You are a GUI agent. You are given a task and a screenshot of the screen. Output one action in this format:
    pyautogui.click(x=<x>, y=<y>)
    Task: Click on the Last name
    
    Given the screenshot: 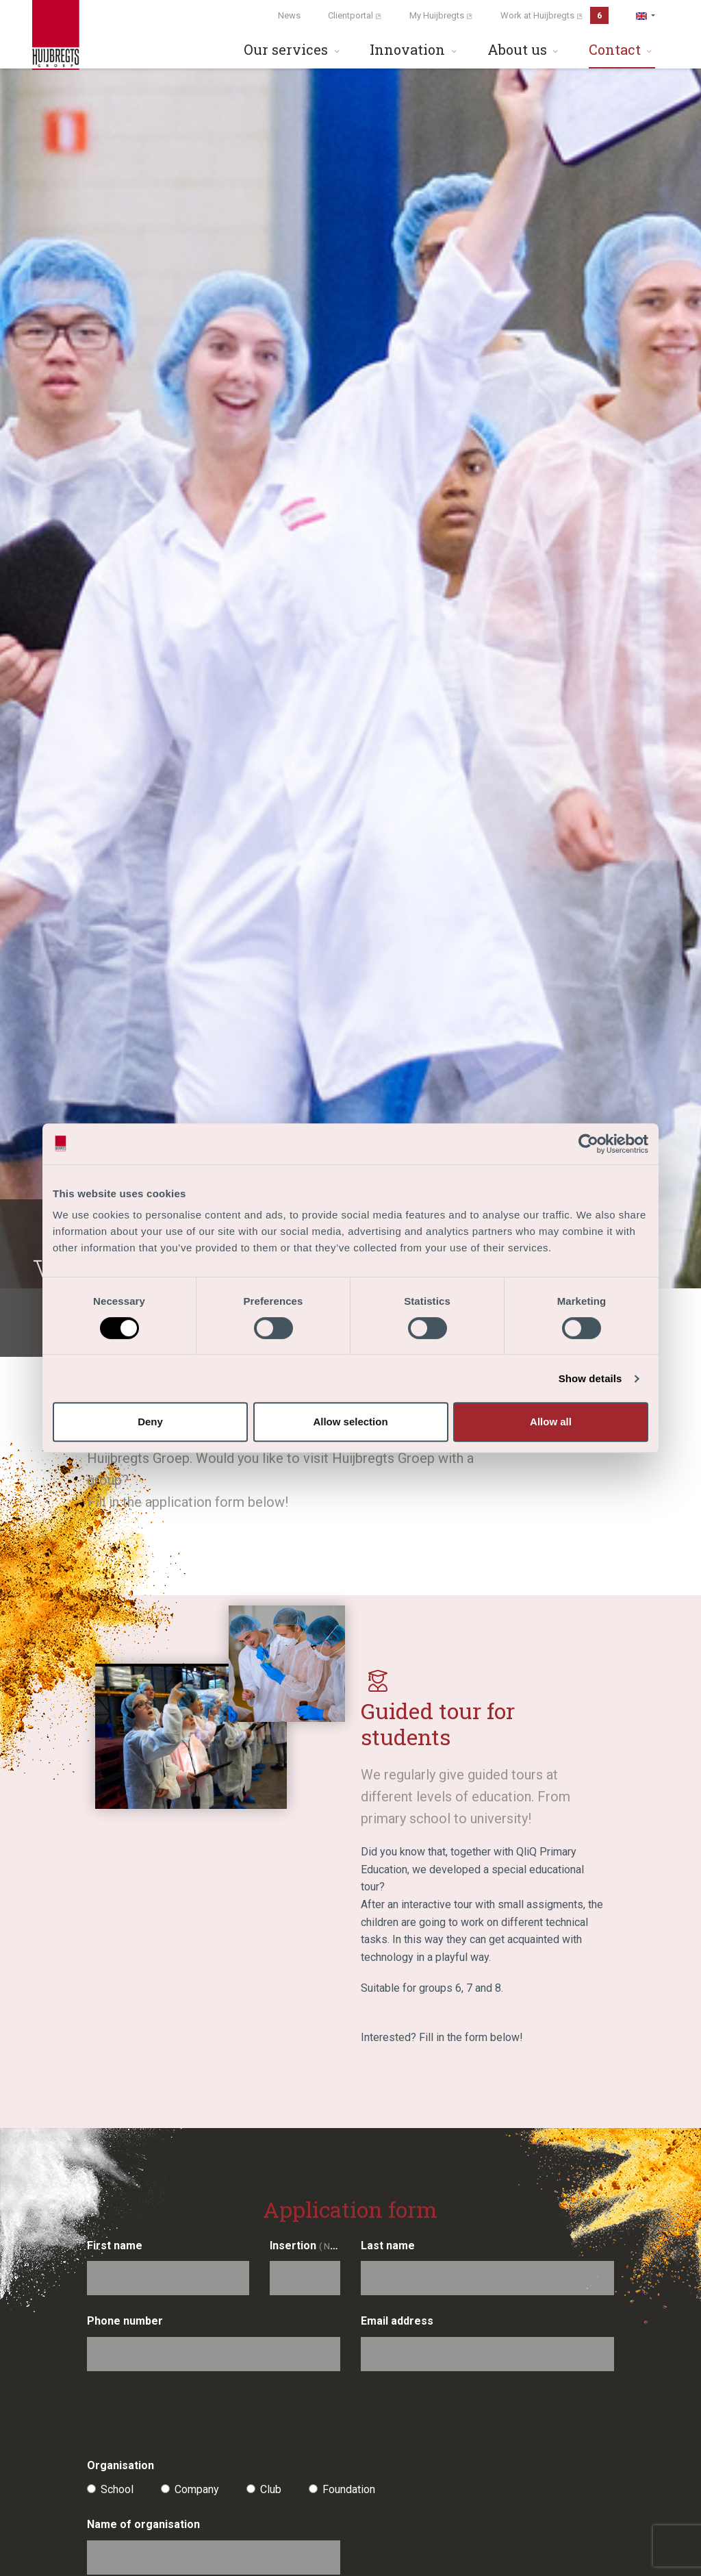 What is the action you would take?
    pyautogui.click(x=388, y=2245)
    